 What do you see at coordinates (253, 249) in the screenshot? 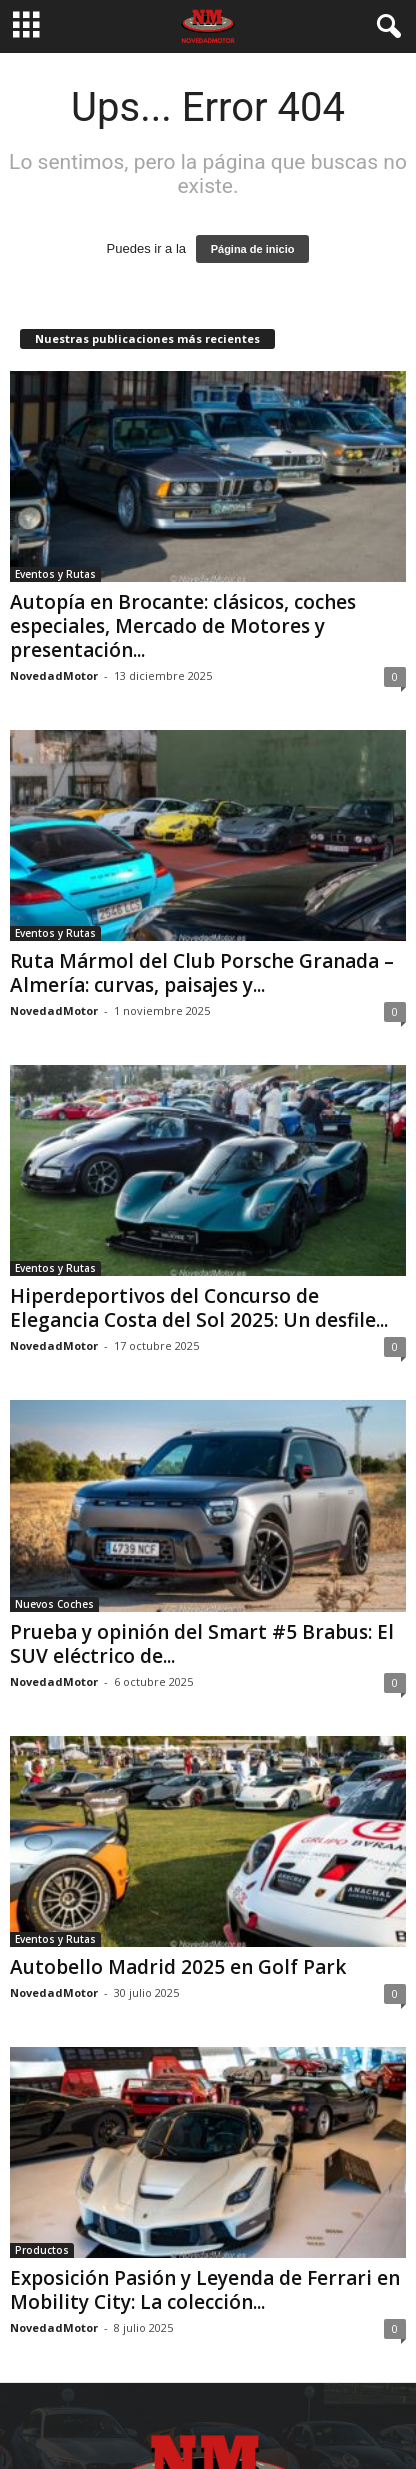
I see `Página de inicio` at bounding box center [253, 249].